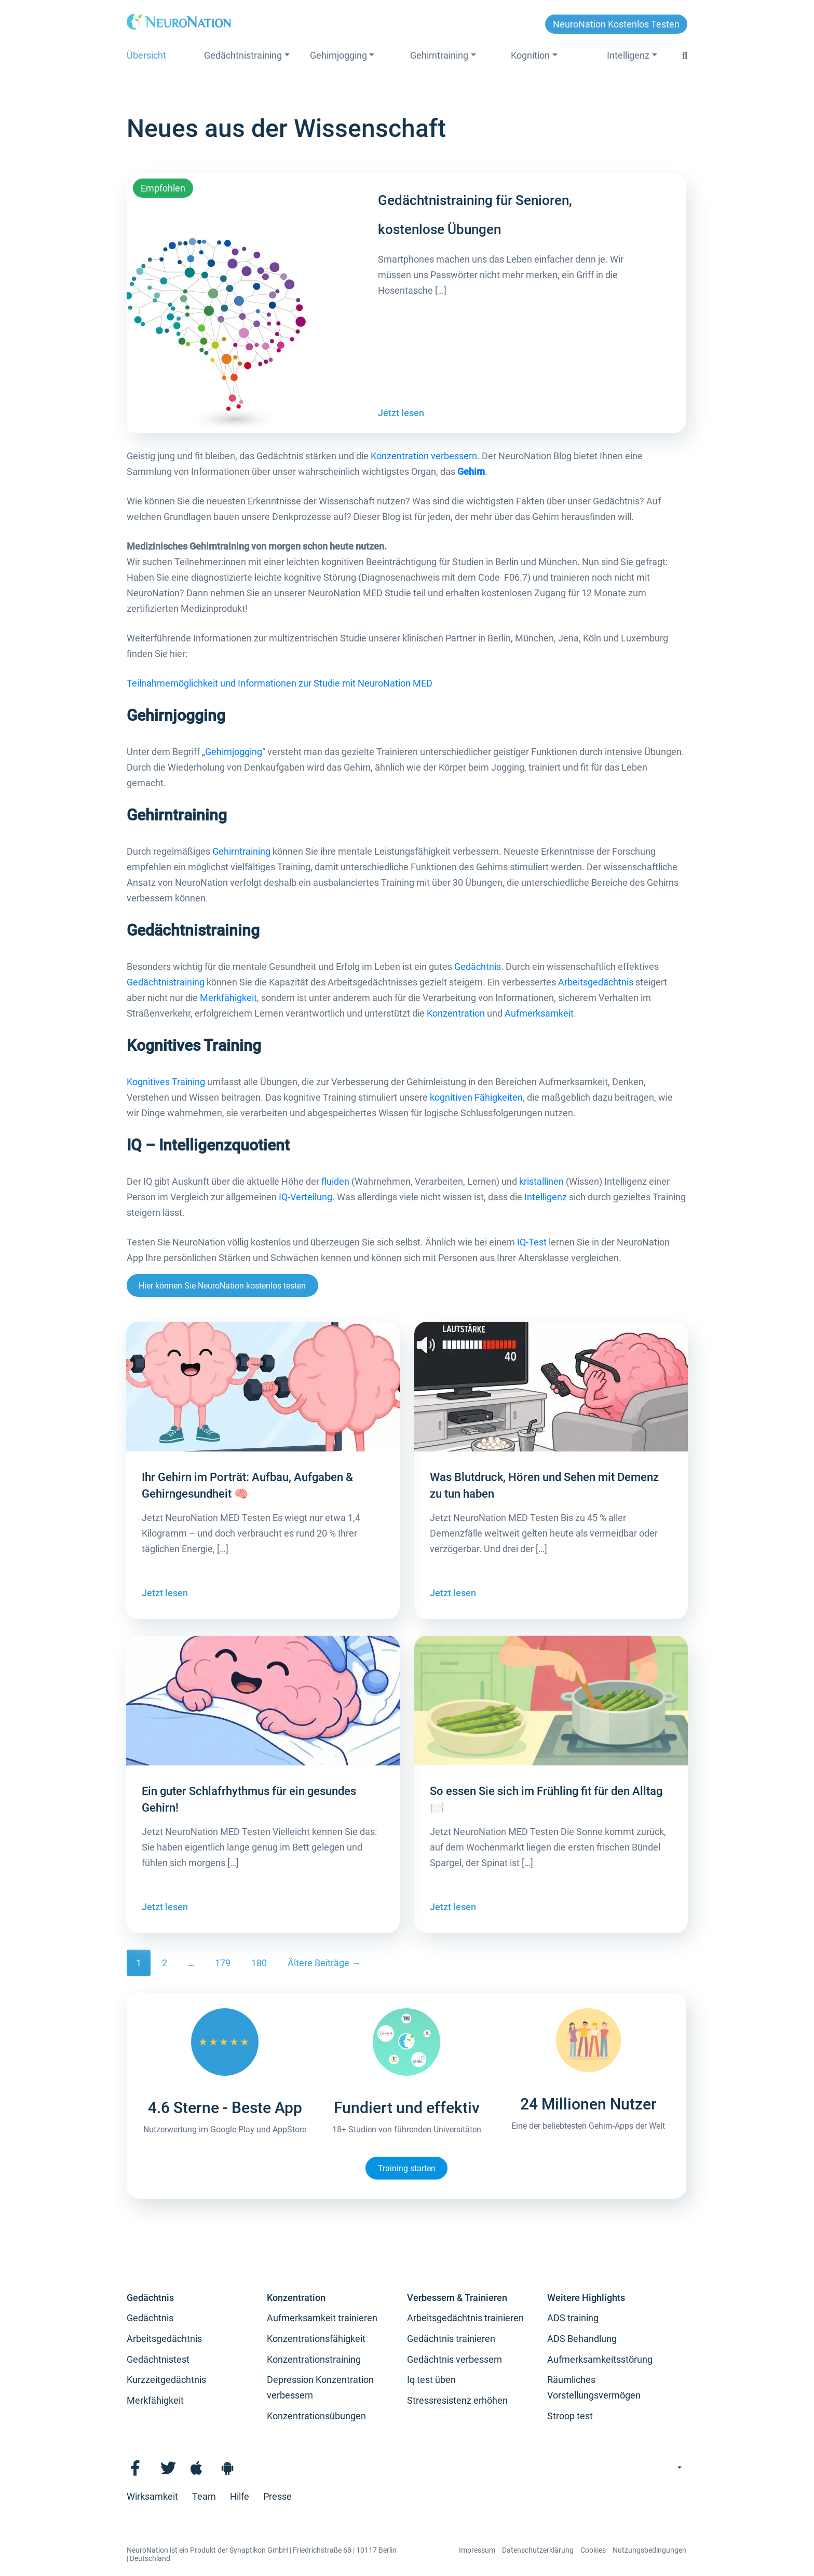 This screenshot has width=814, height=2576. I want to click on Gehirntraining, so click(439, 55).